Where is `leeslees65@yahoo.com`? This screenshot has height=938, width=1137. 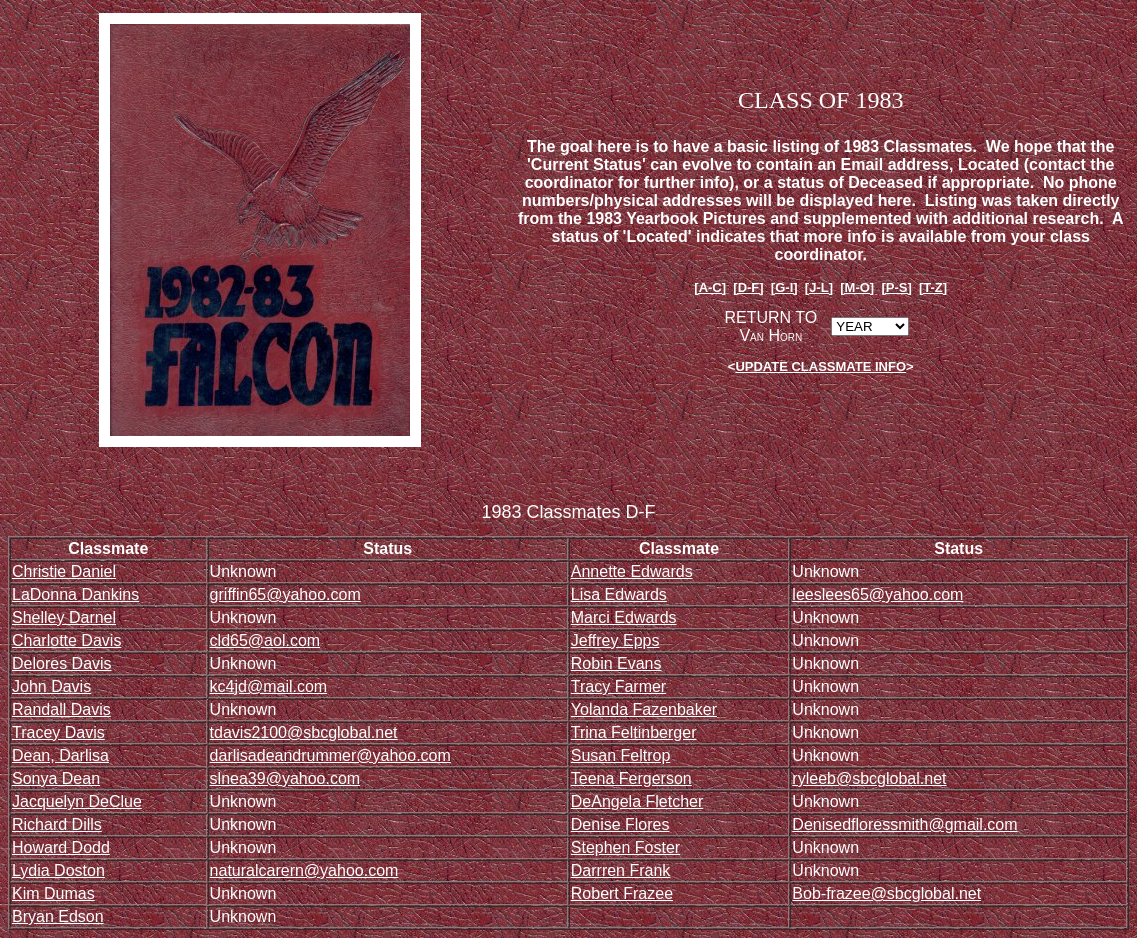 leeslees65@yahoo.com is located at coordinates (877, 594).